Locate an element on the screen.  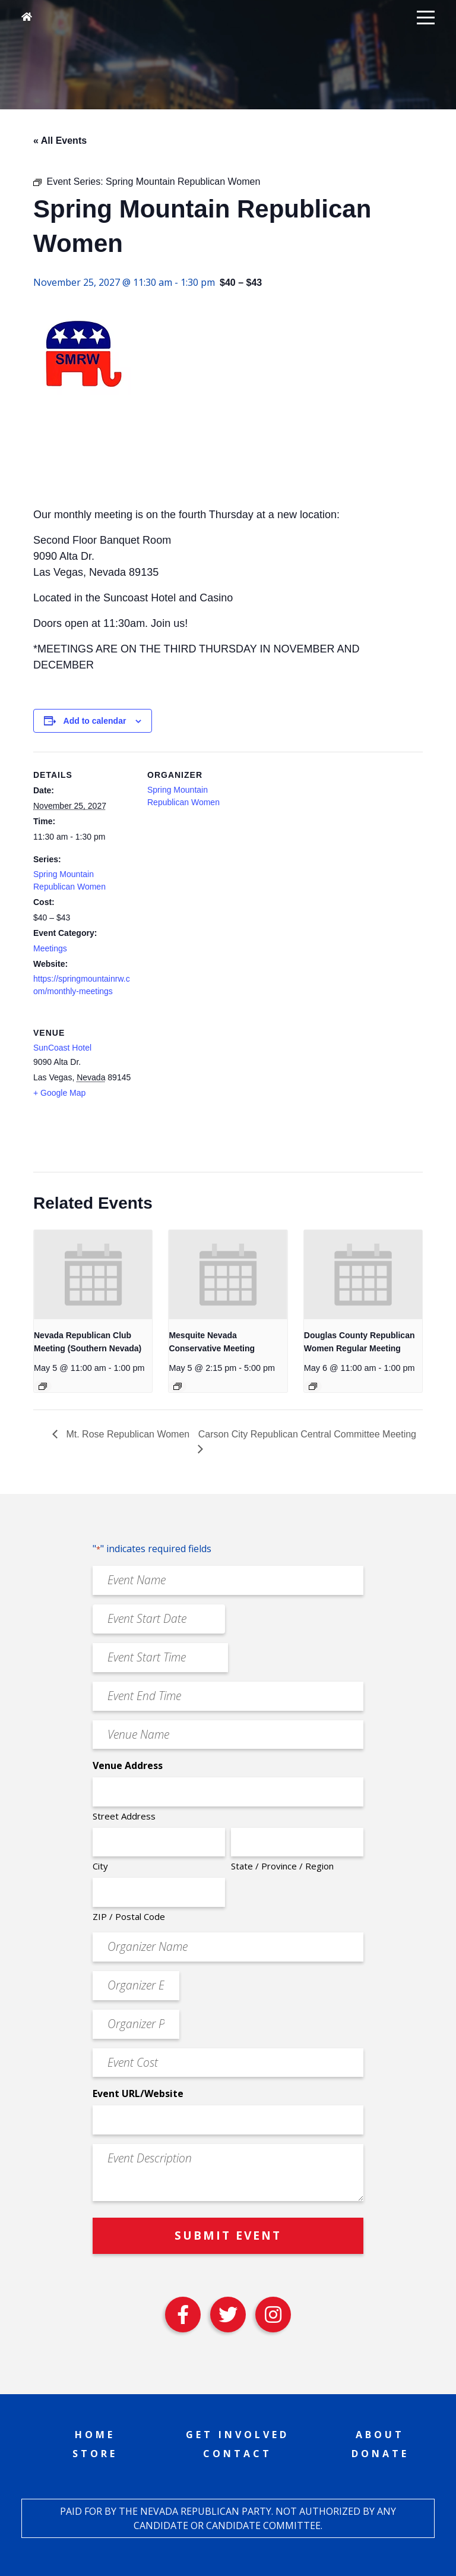
+ Google Map is located at coordinates (59, 1093).